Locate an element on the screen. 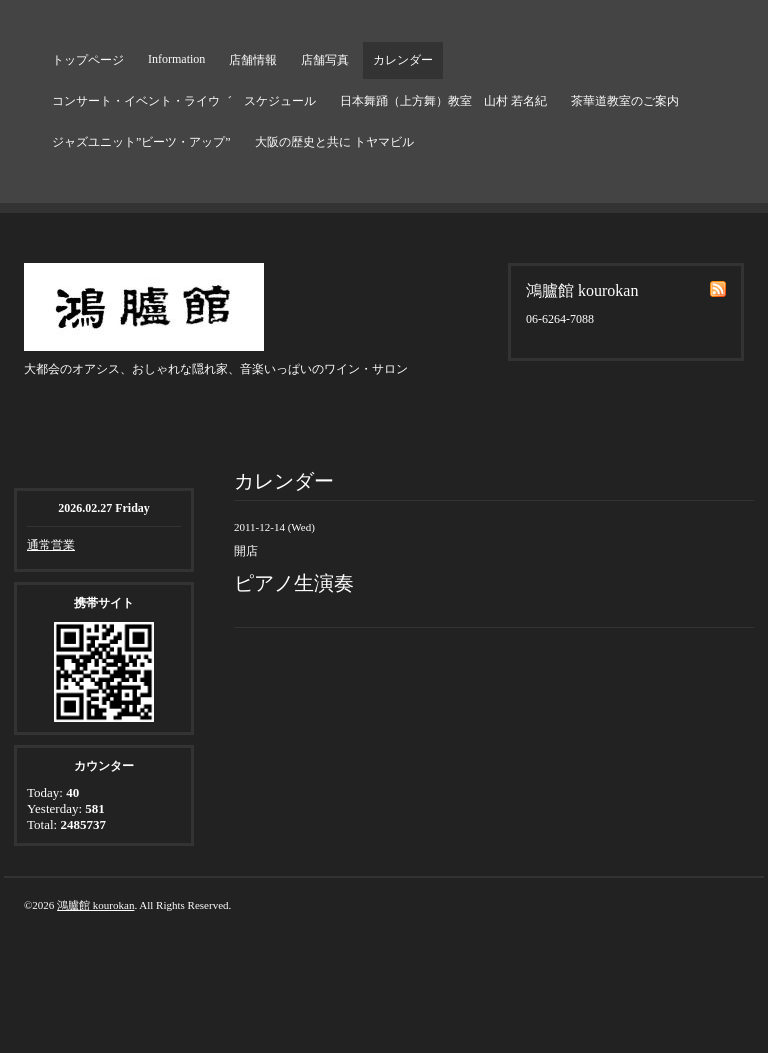 This screenshot has height=1053, width=768. 茶華道教室のご案内 is located at coordinates (625, 101).